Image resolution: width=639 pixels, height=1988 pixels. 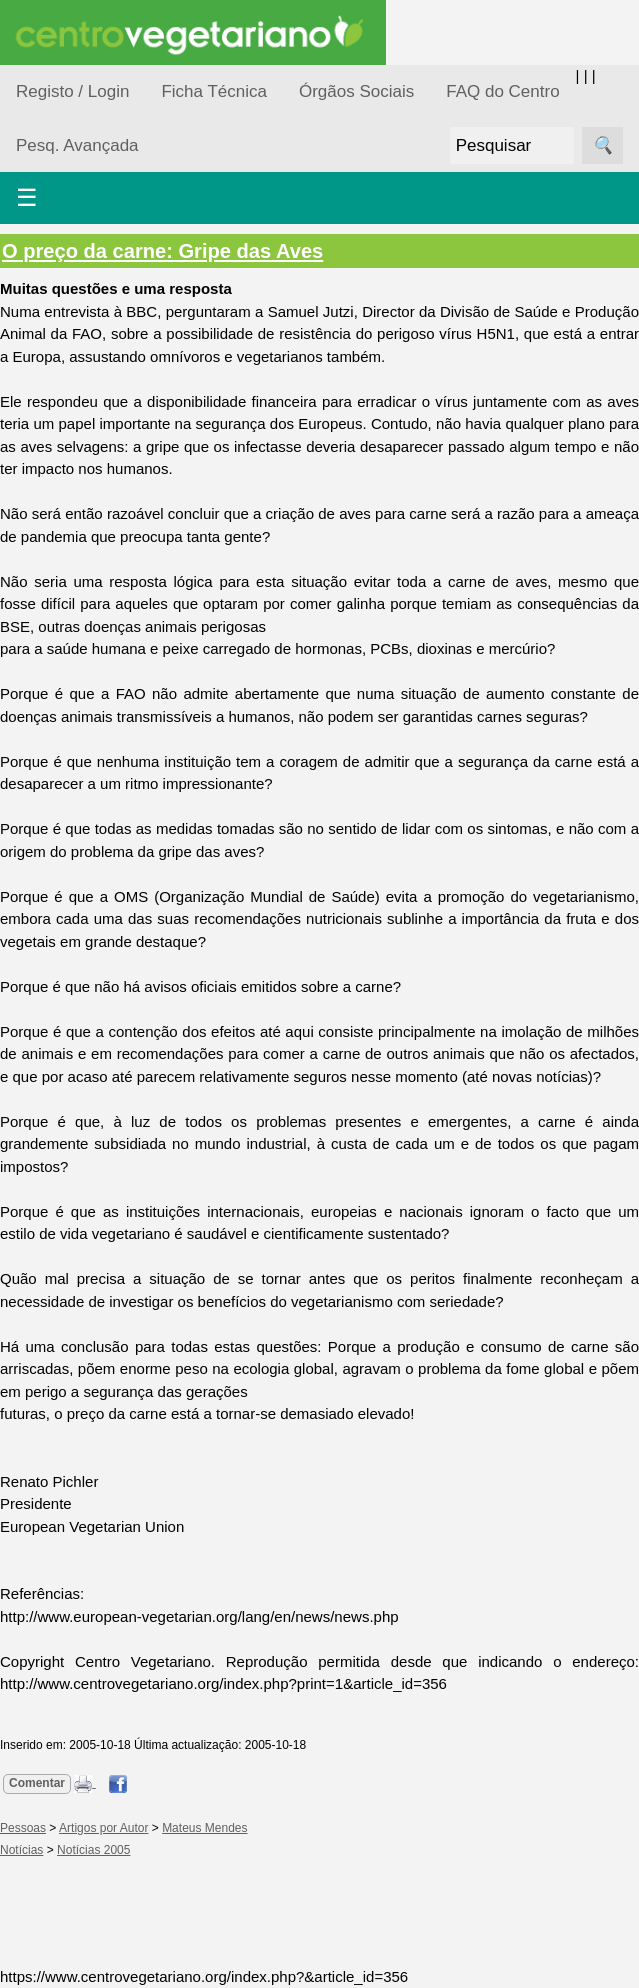 What do you see at coordinates (502, 91) in the screenshot?
I see `FAQ do Centro` at bounding box center [502, 91].